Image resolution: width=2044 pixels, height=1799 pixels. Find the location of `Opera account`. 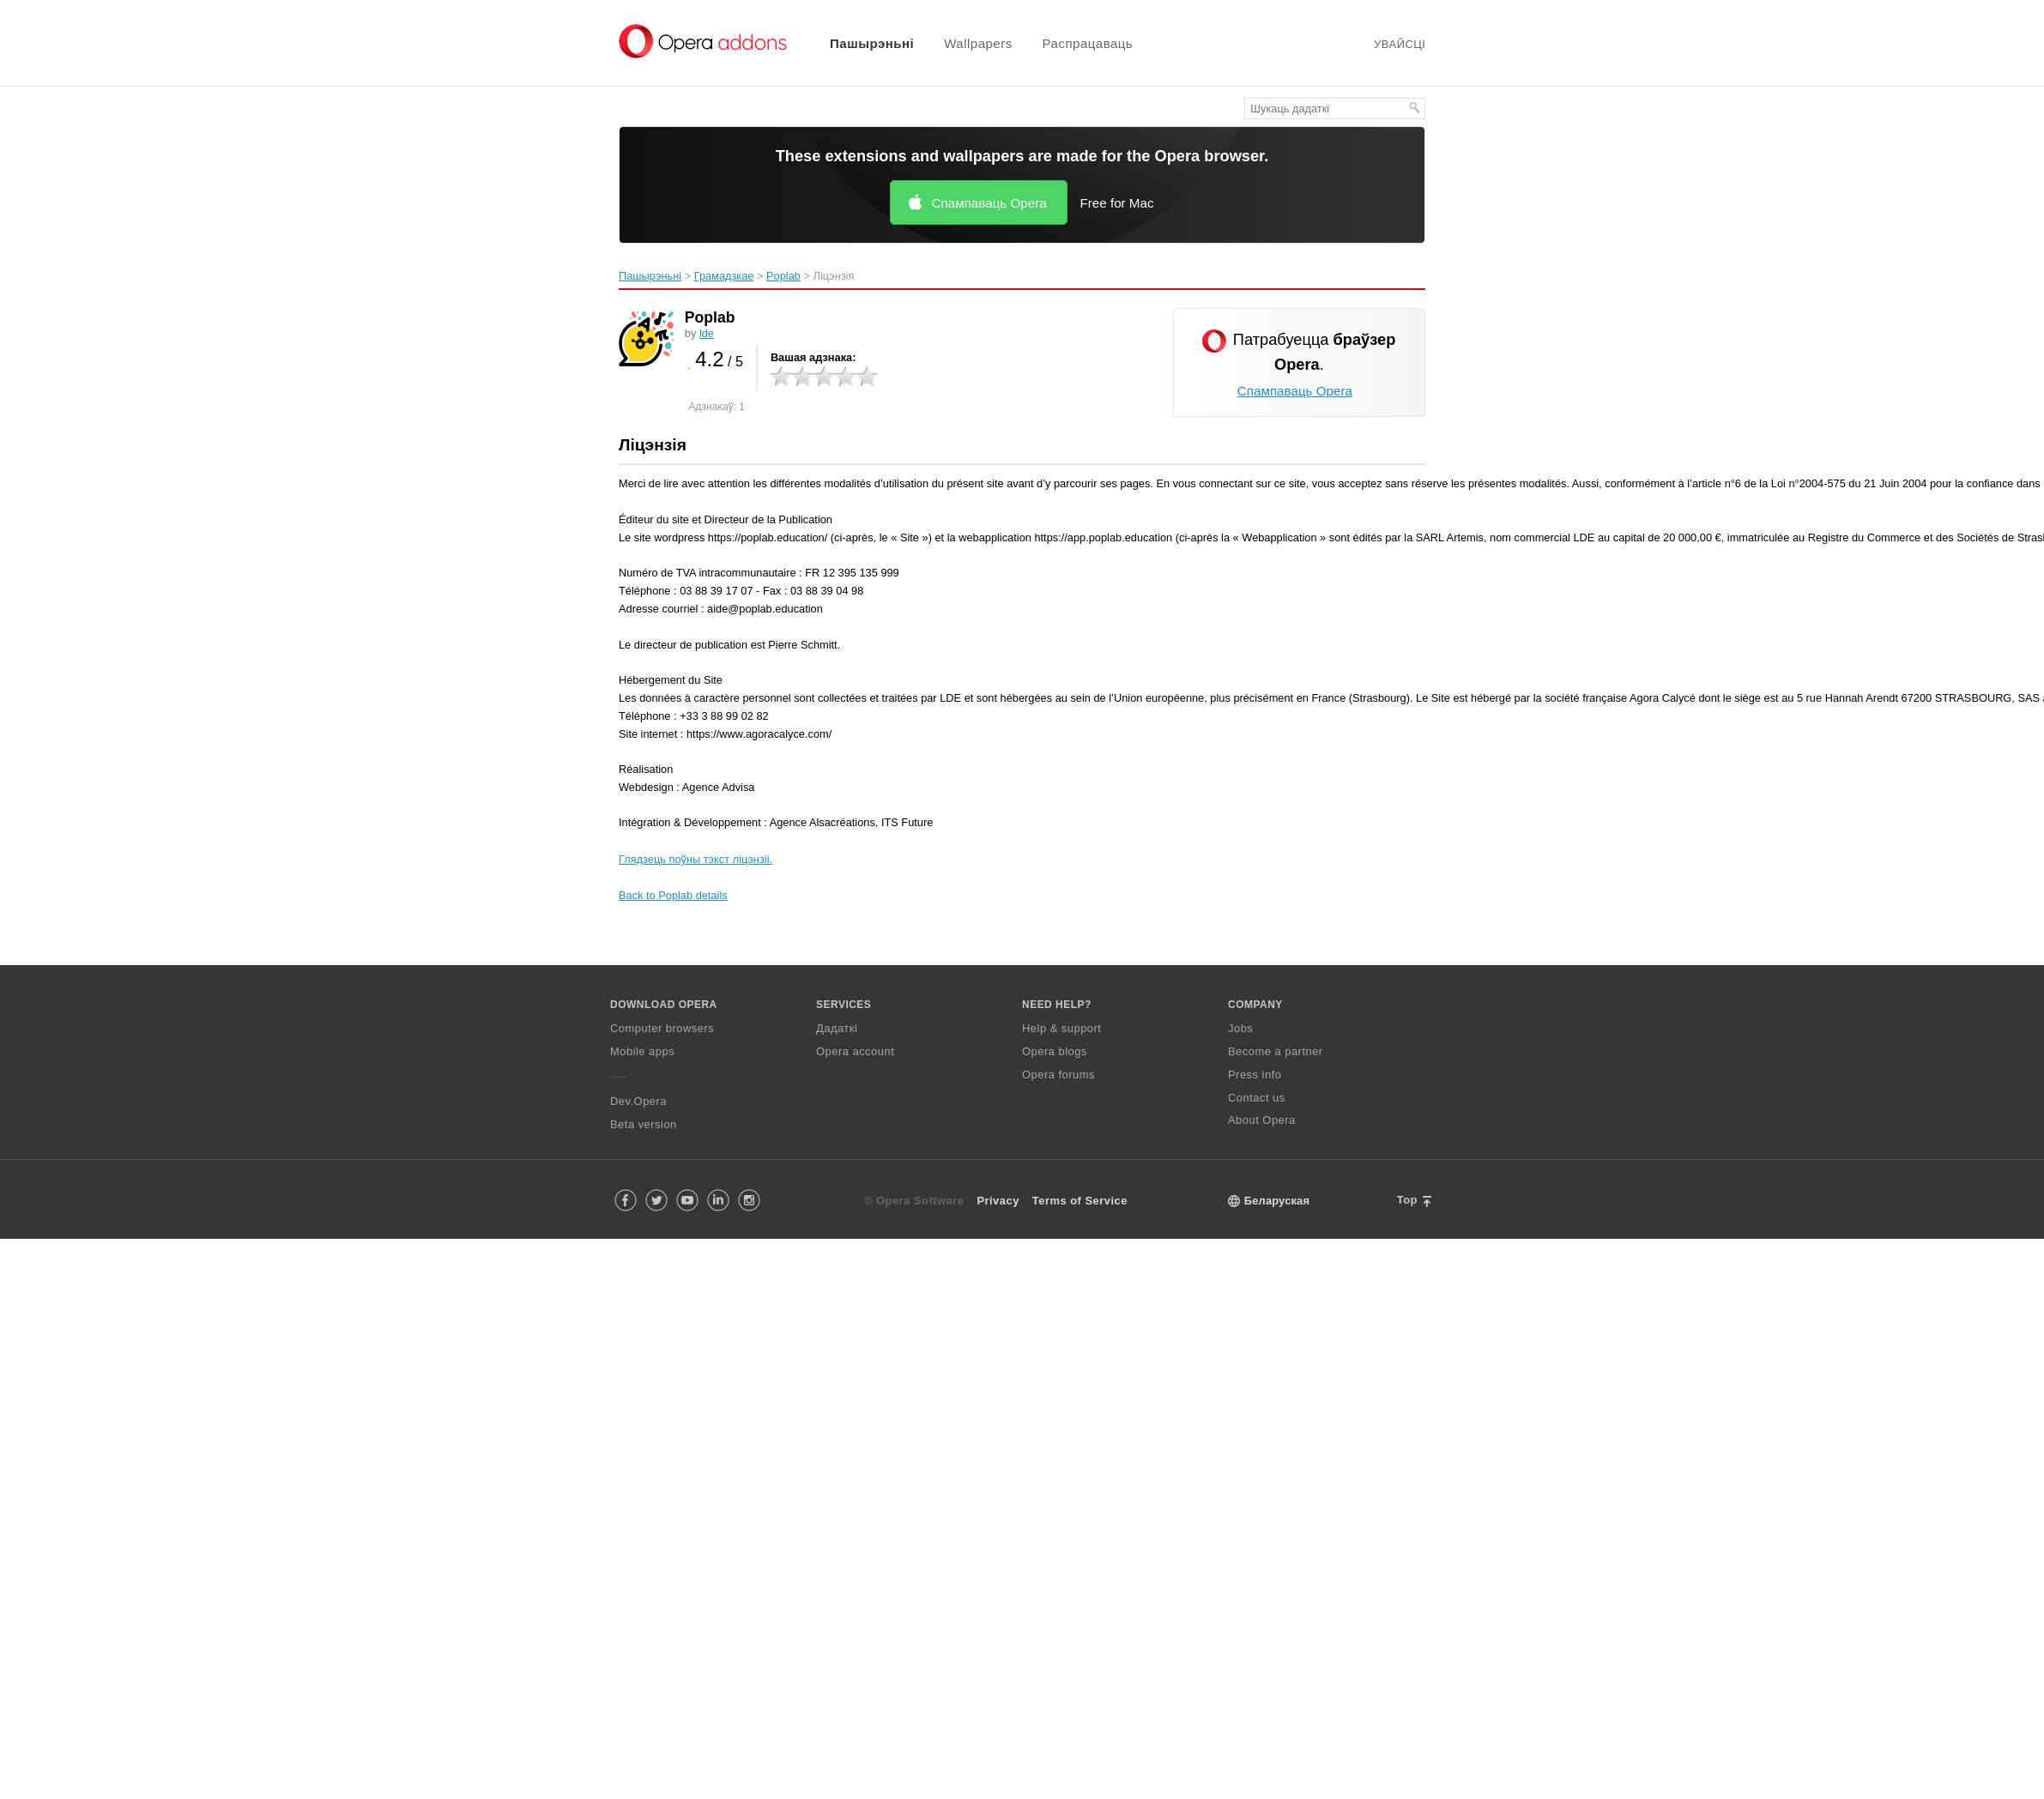

Opera account is located at coordinates (855, 1051).